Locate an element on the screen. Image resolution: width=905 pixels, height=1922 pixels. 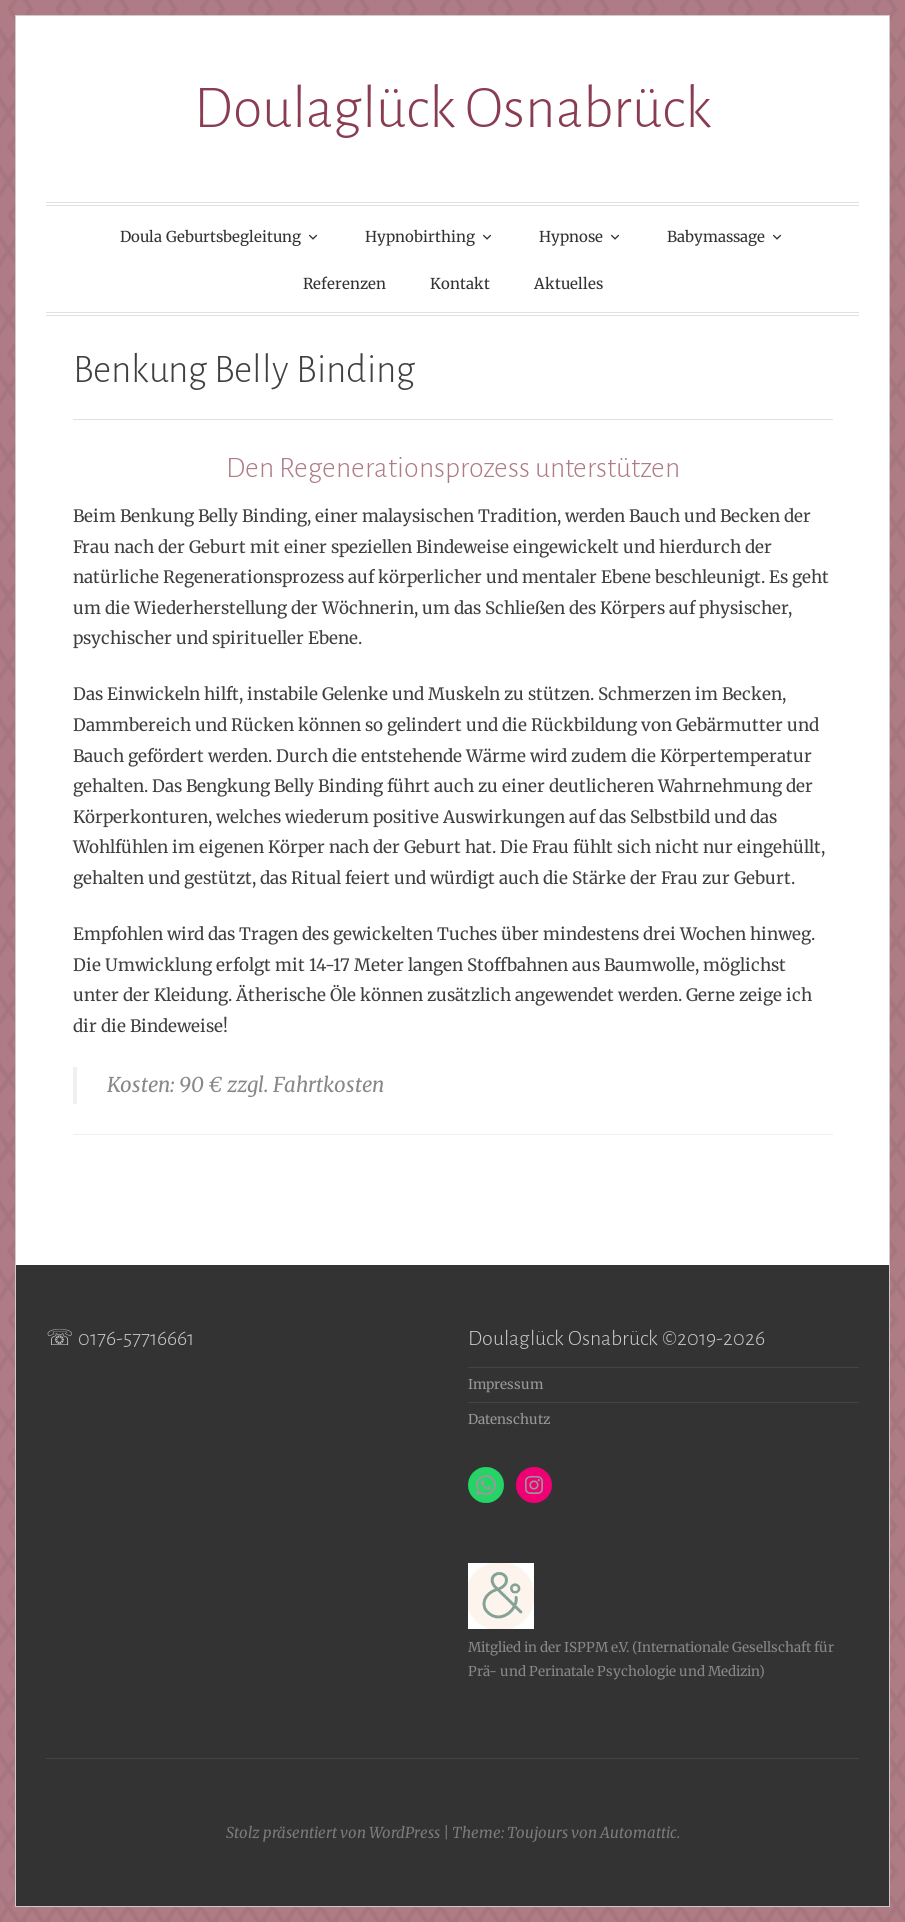
Automattic is located at coordinates (638, 1832).